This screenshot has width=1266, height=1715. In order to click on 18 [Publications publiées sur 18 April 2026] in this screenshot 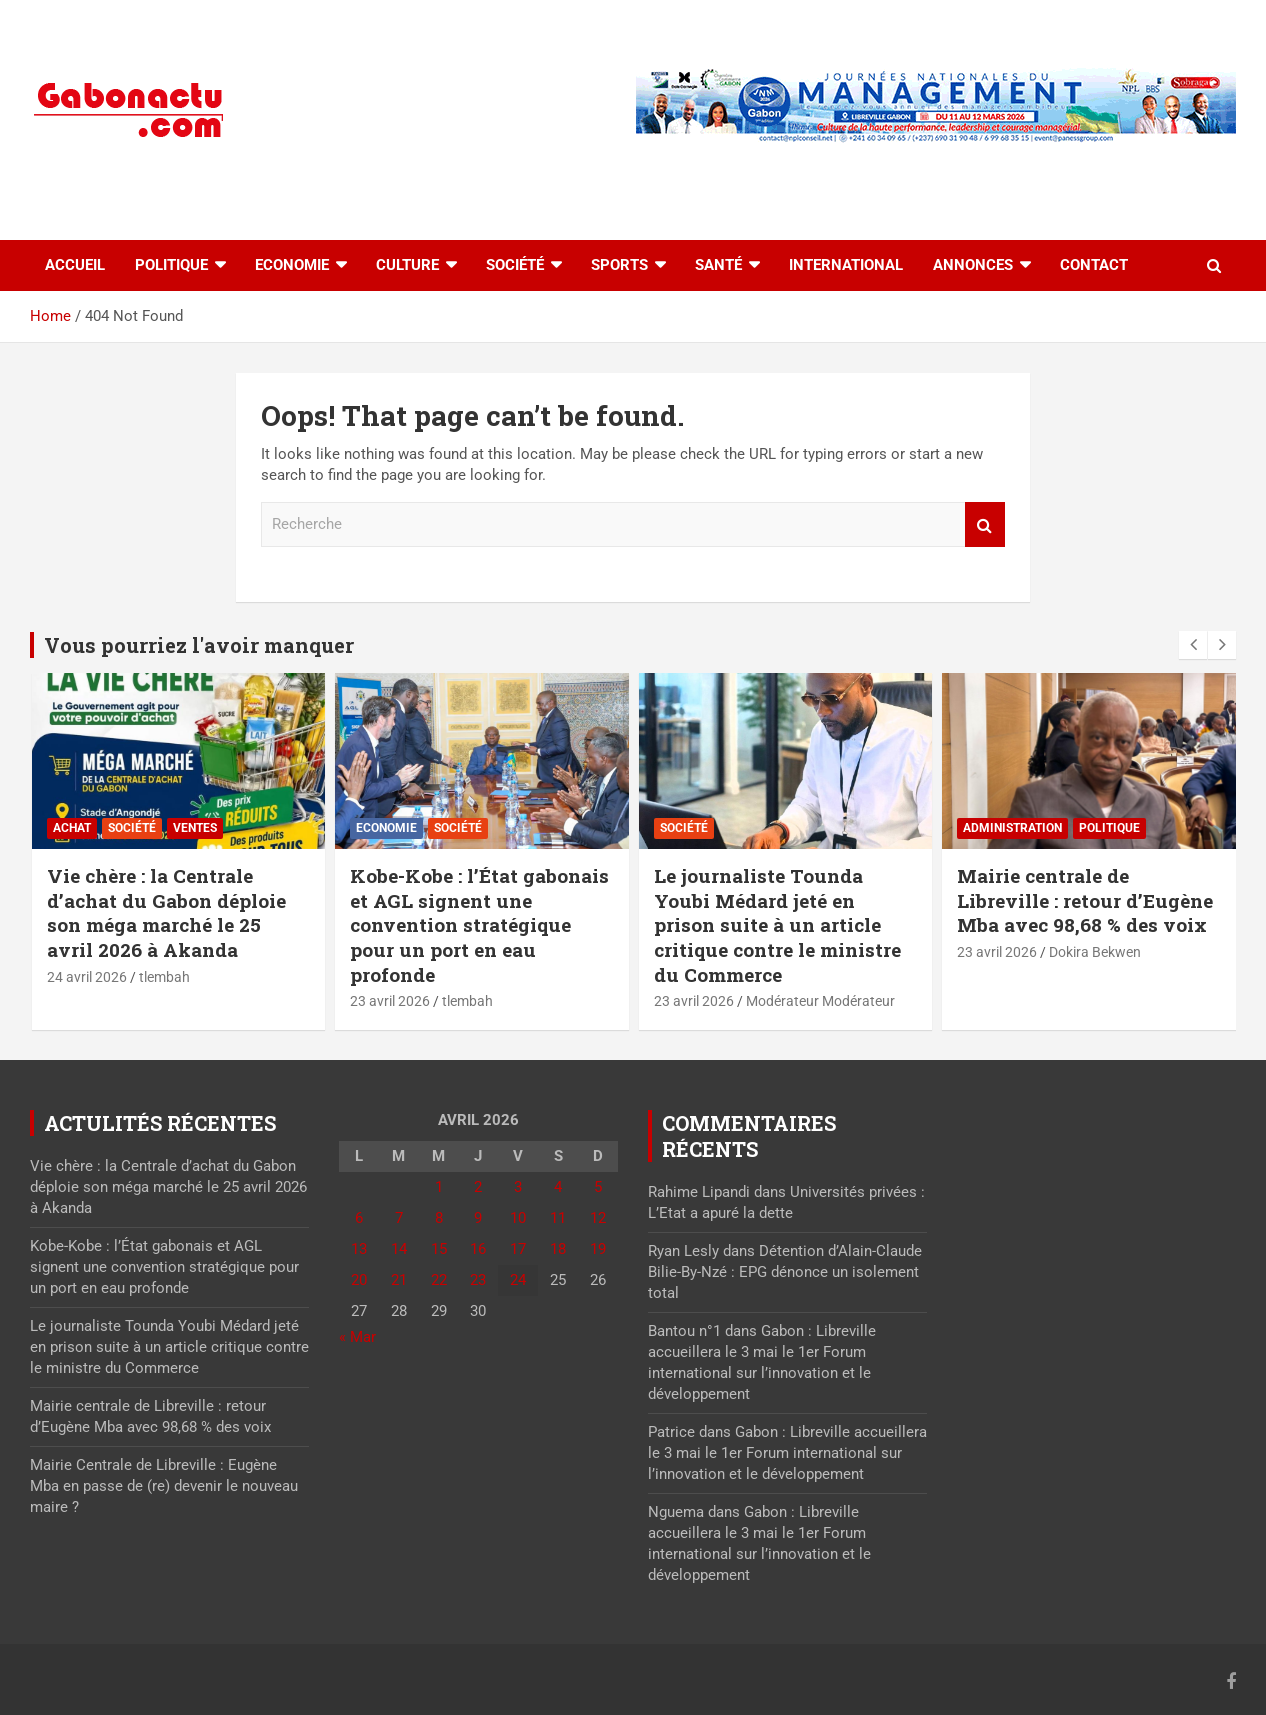, I will do `click(558, 1249)`.